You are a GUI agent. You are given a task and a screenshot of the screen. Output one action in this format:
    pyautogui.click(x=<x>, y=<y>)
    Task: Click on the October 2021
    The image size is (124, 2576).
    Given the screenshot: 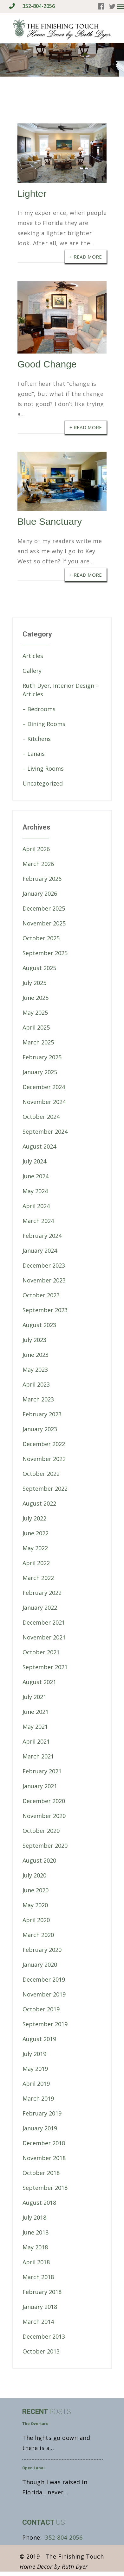 What is the action you would take?
    pyautogui.click(x=41, y=1652)
    